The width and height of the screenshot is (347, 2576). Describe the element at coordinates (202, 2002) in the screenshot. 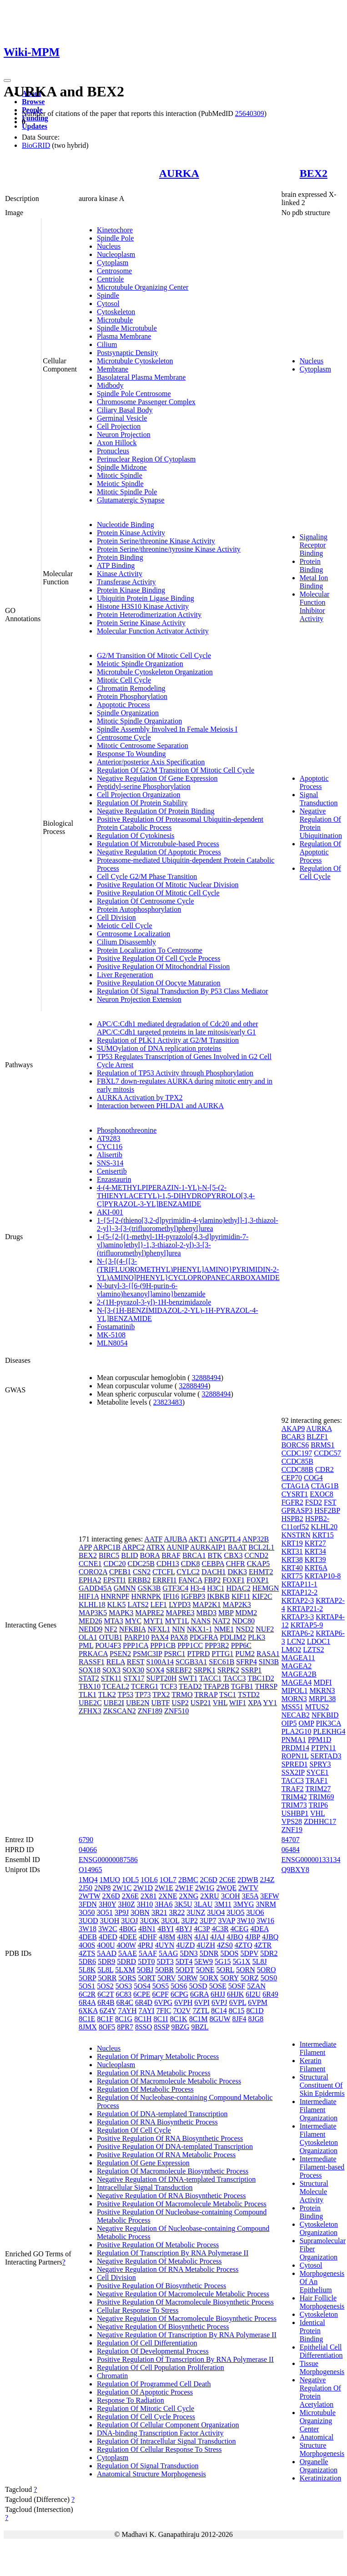

I see `6VPI` at that location.